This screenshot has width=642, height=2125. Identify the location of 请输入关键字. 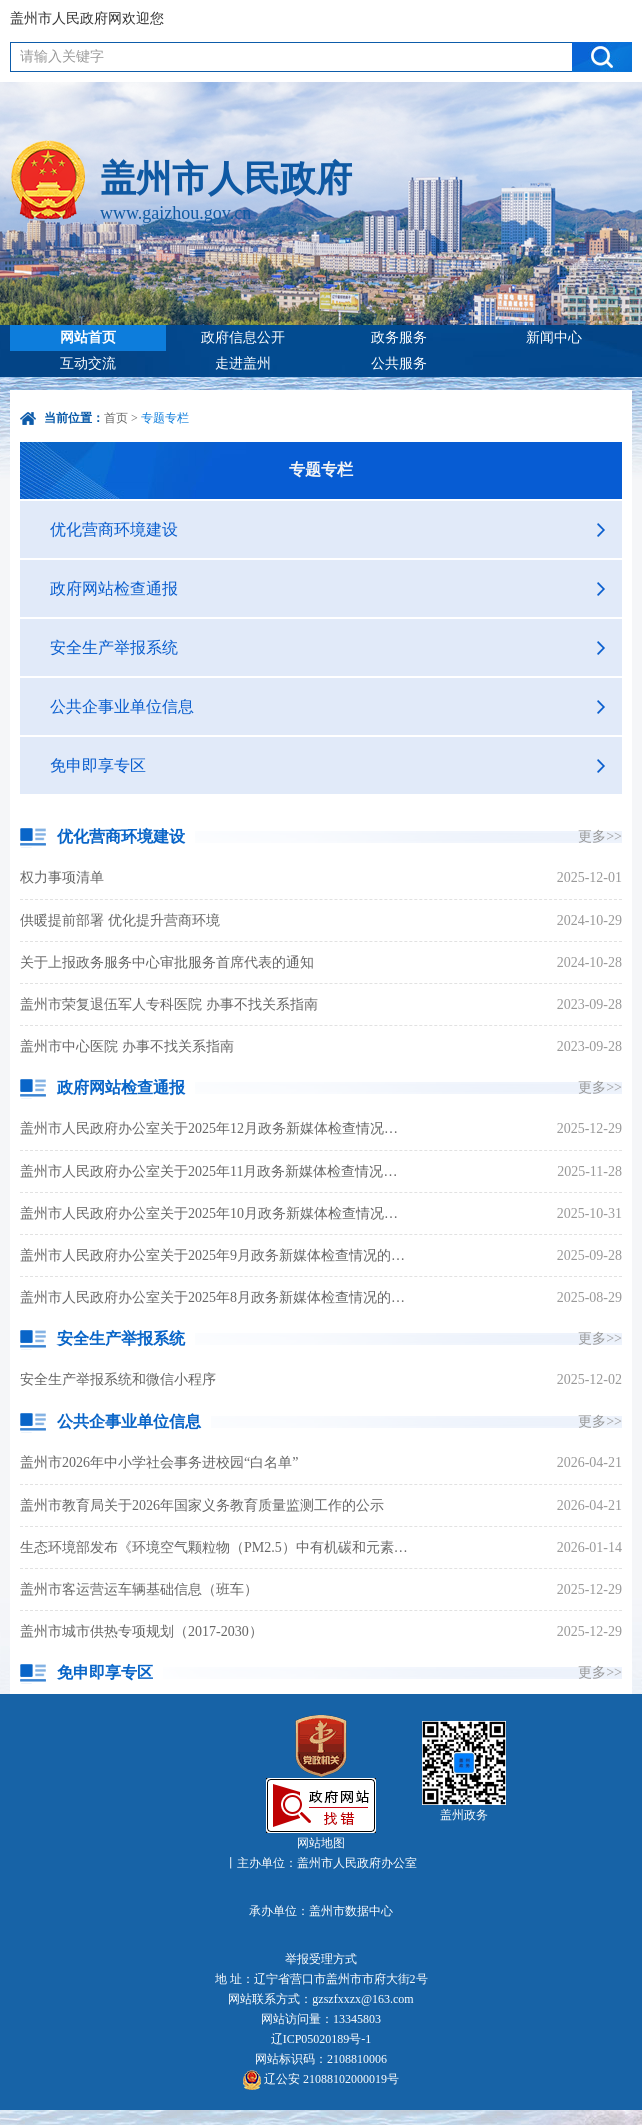
(62, 56).